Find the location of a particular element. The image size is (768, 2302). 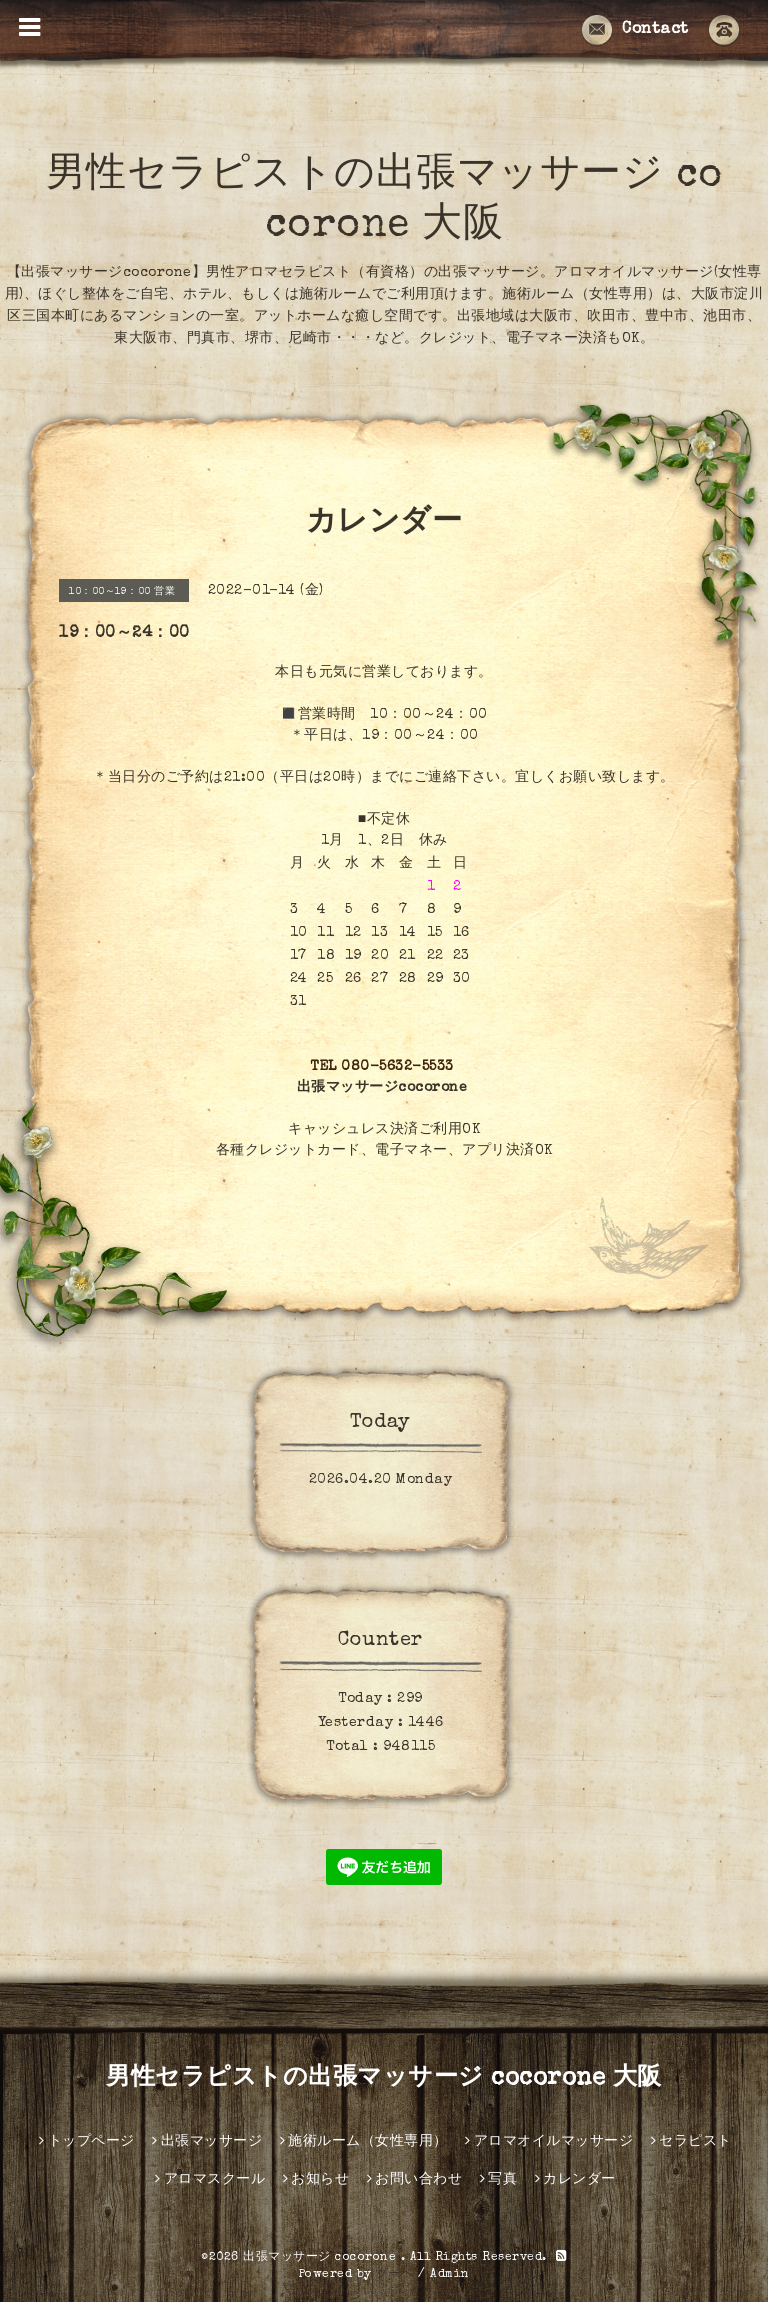

グーペ is located at coordinates (395, 2275).